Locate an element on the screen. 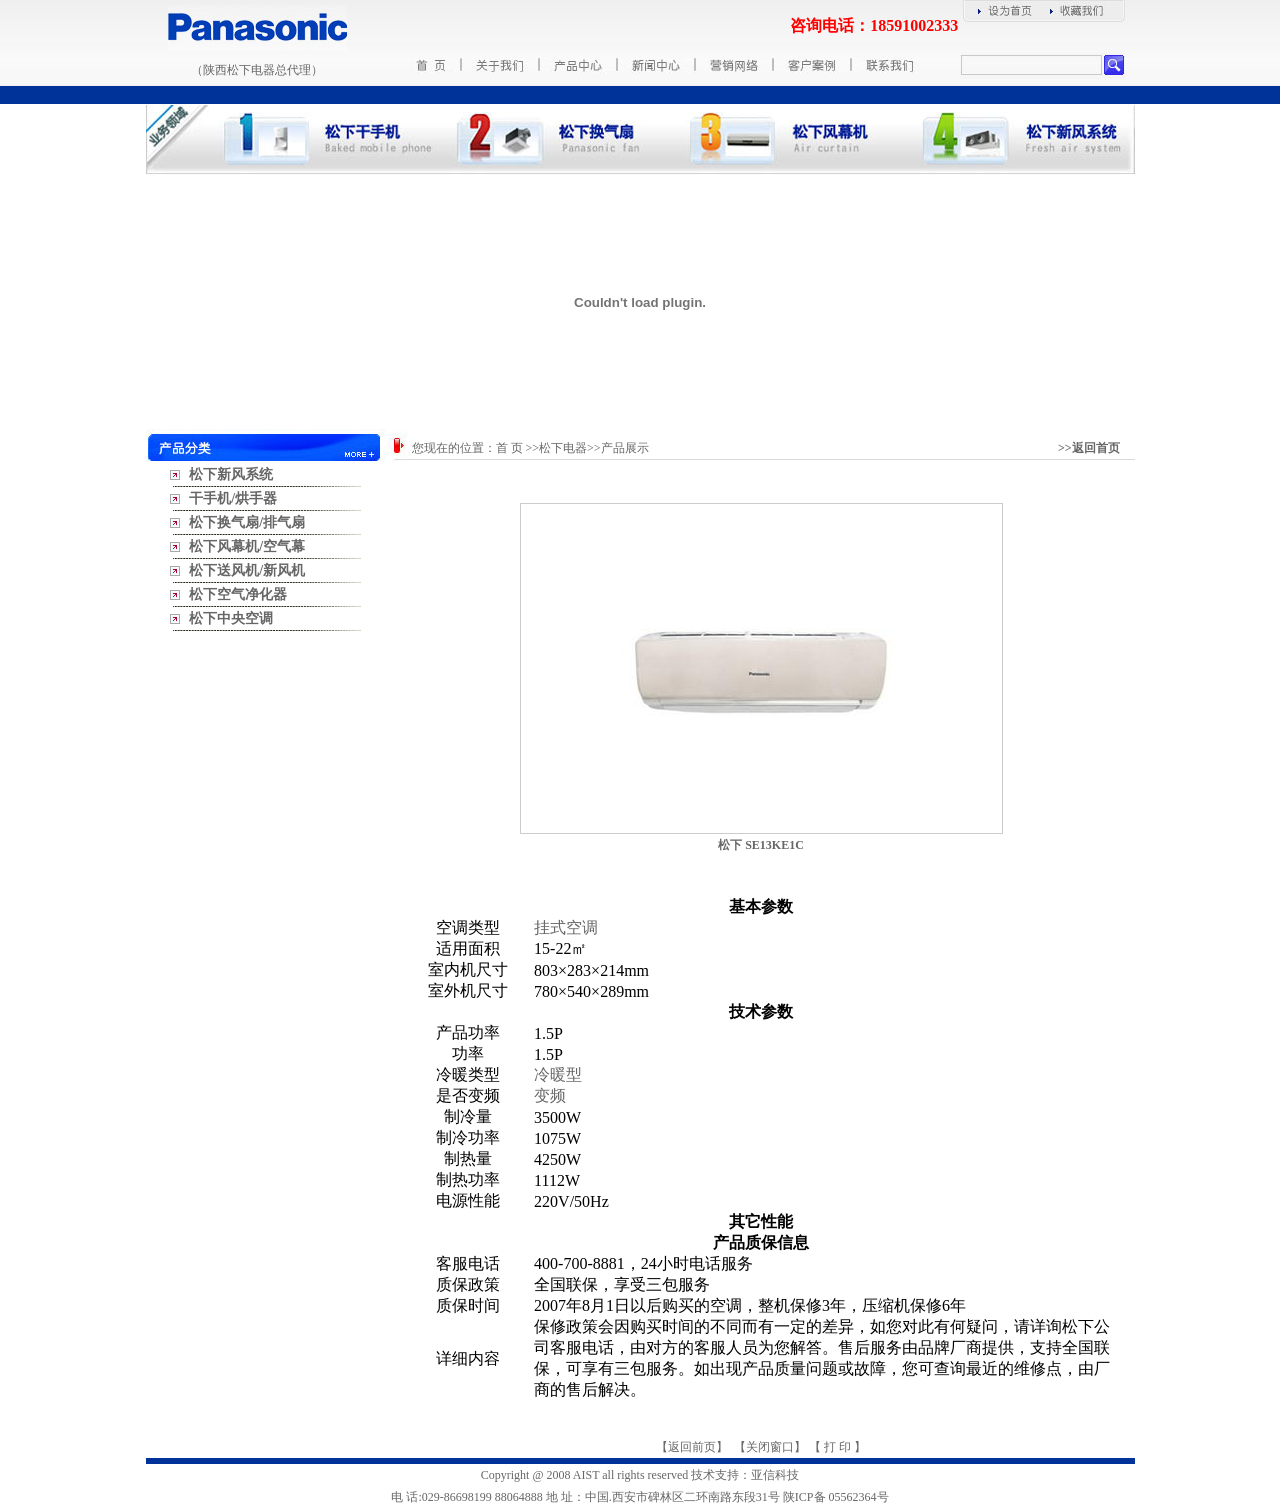 This screenshot has height=1508, width=1280. 打 印 is located at coordinates (837, 1447).